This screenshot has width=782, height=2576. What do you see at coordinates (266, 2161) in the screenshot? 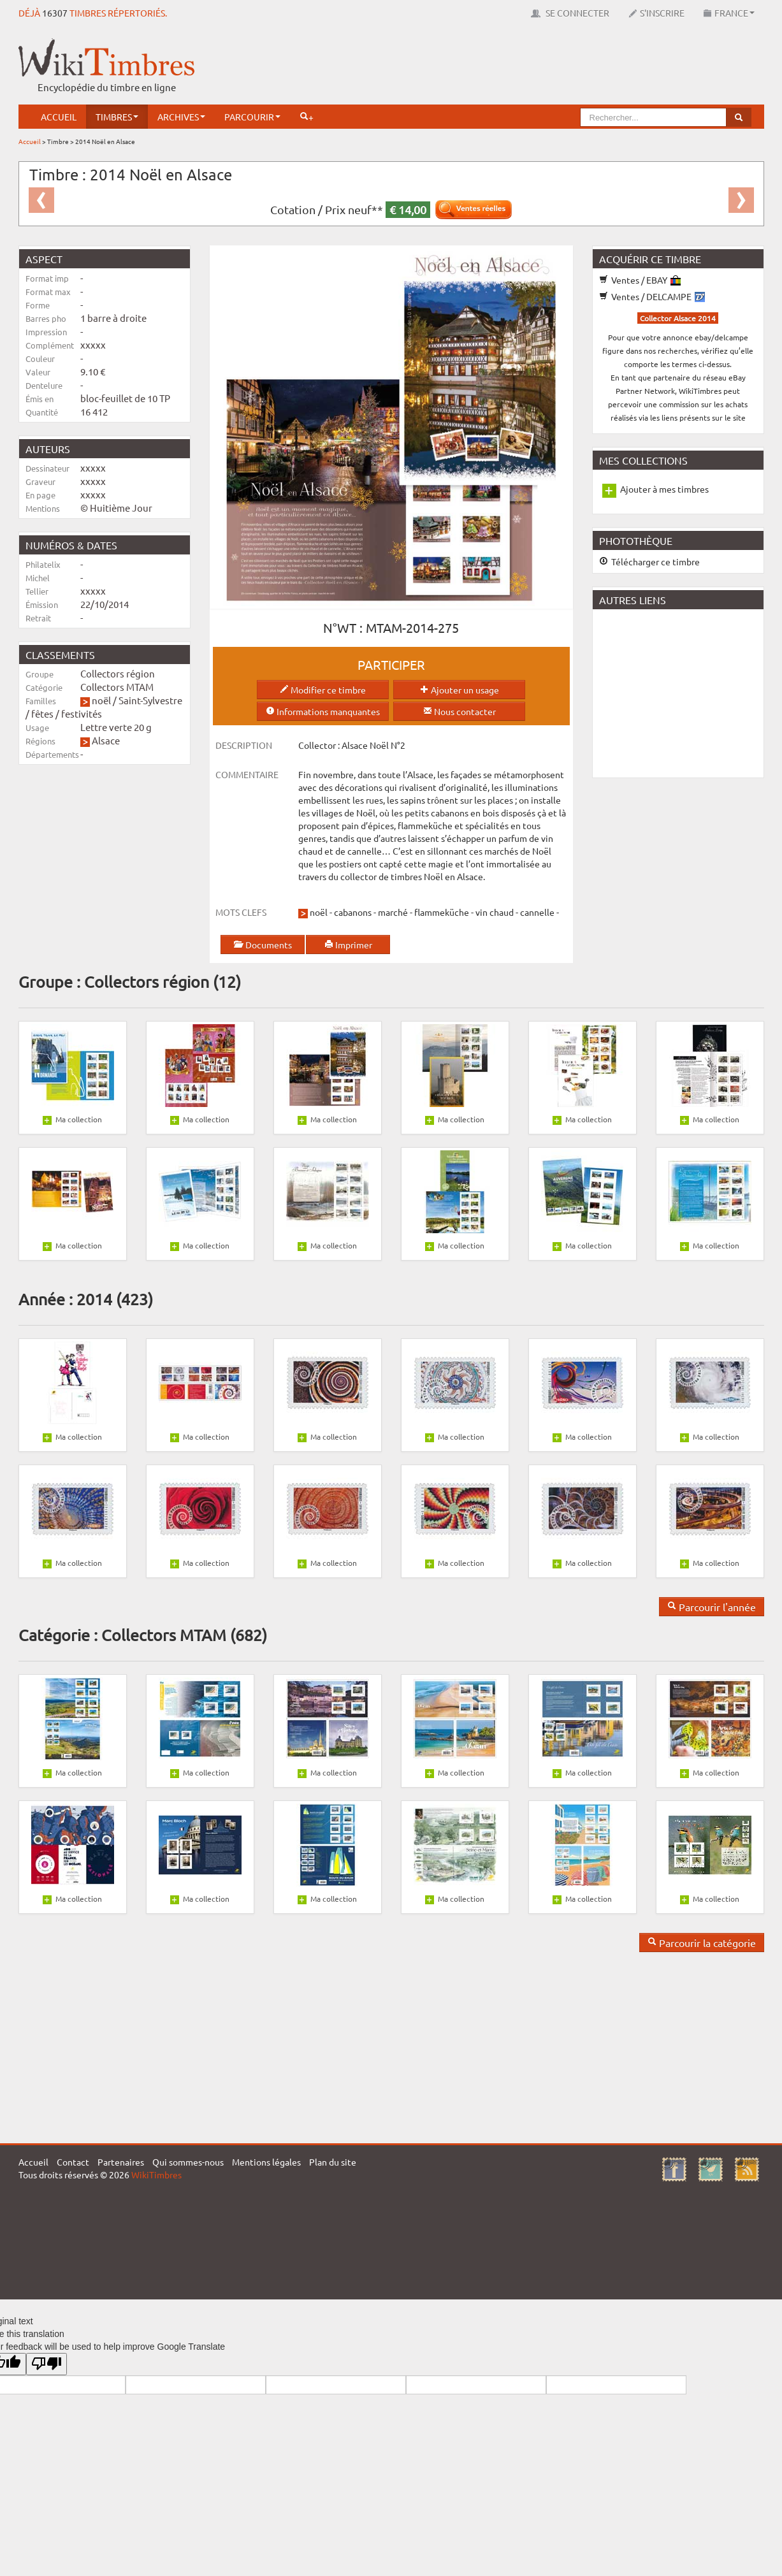
I see `Mentions légales` at bounding box center [266, 2161].